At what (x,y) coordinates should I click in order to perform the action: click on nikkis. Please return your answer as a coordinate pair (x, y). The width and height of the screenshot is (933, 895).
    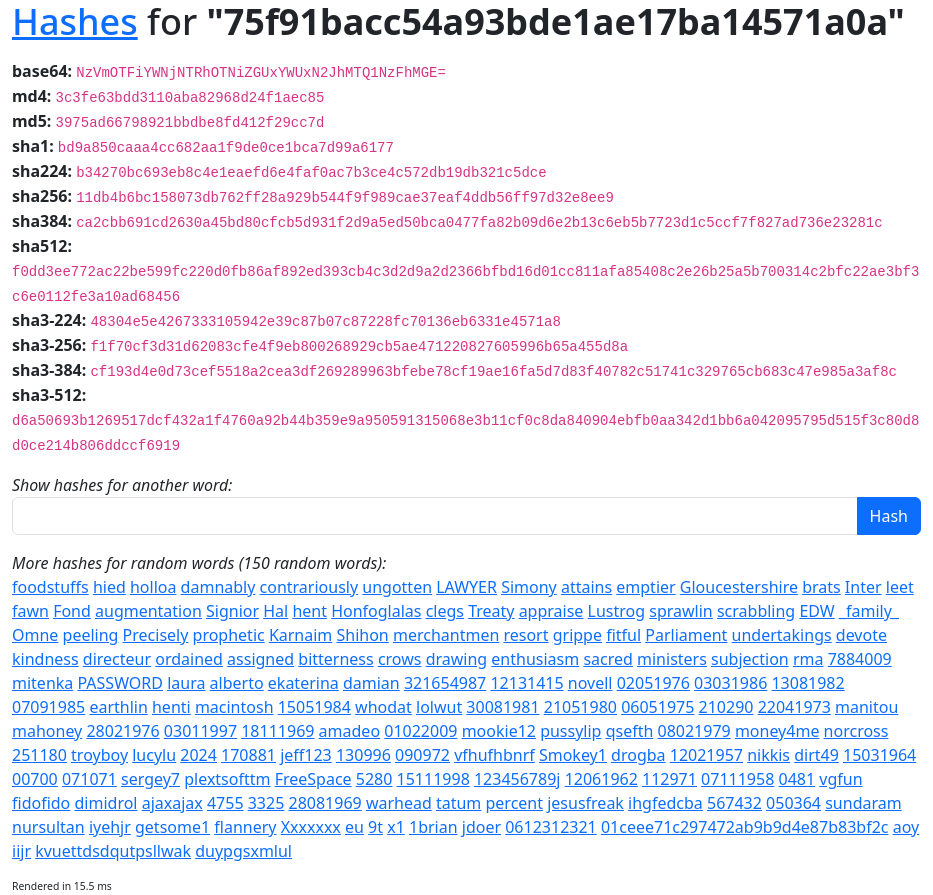
    Looking at the image, I should click on (768, 755).